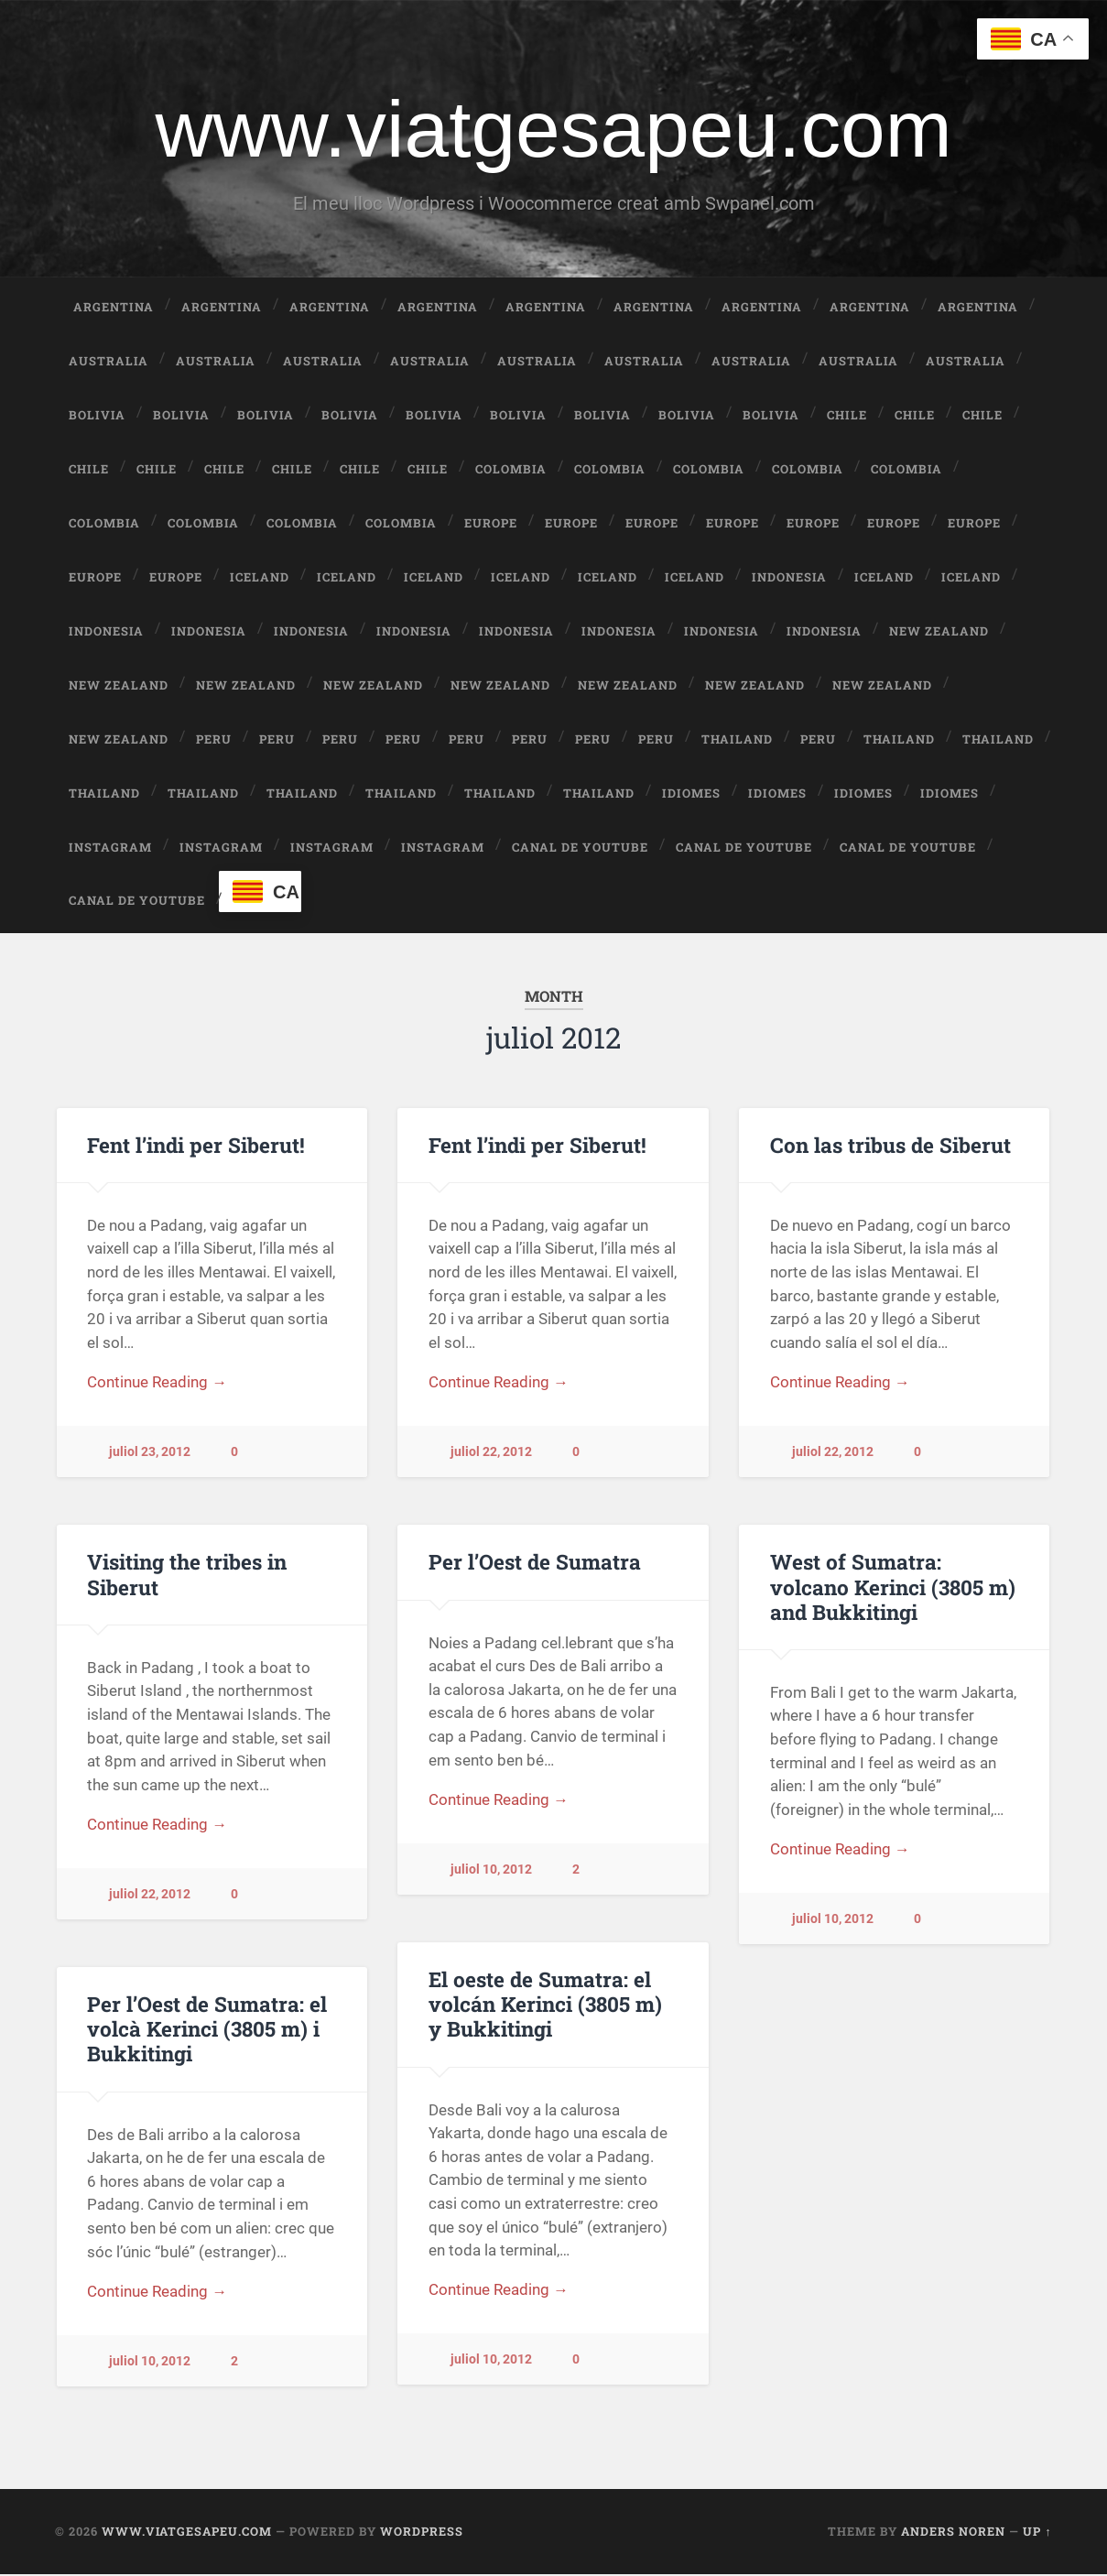  I want to click on Colombia, so click(511, 470).